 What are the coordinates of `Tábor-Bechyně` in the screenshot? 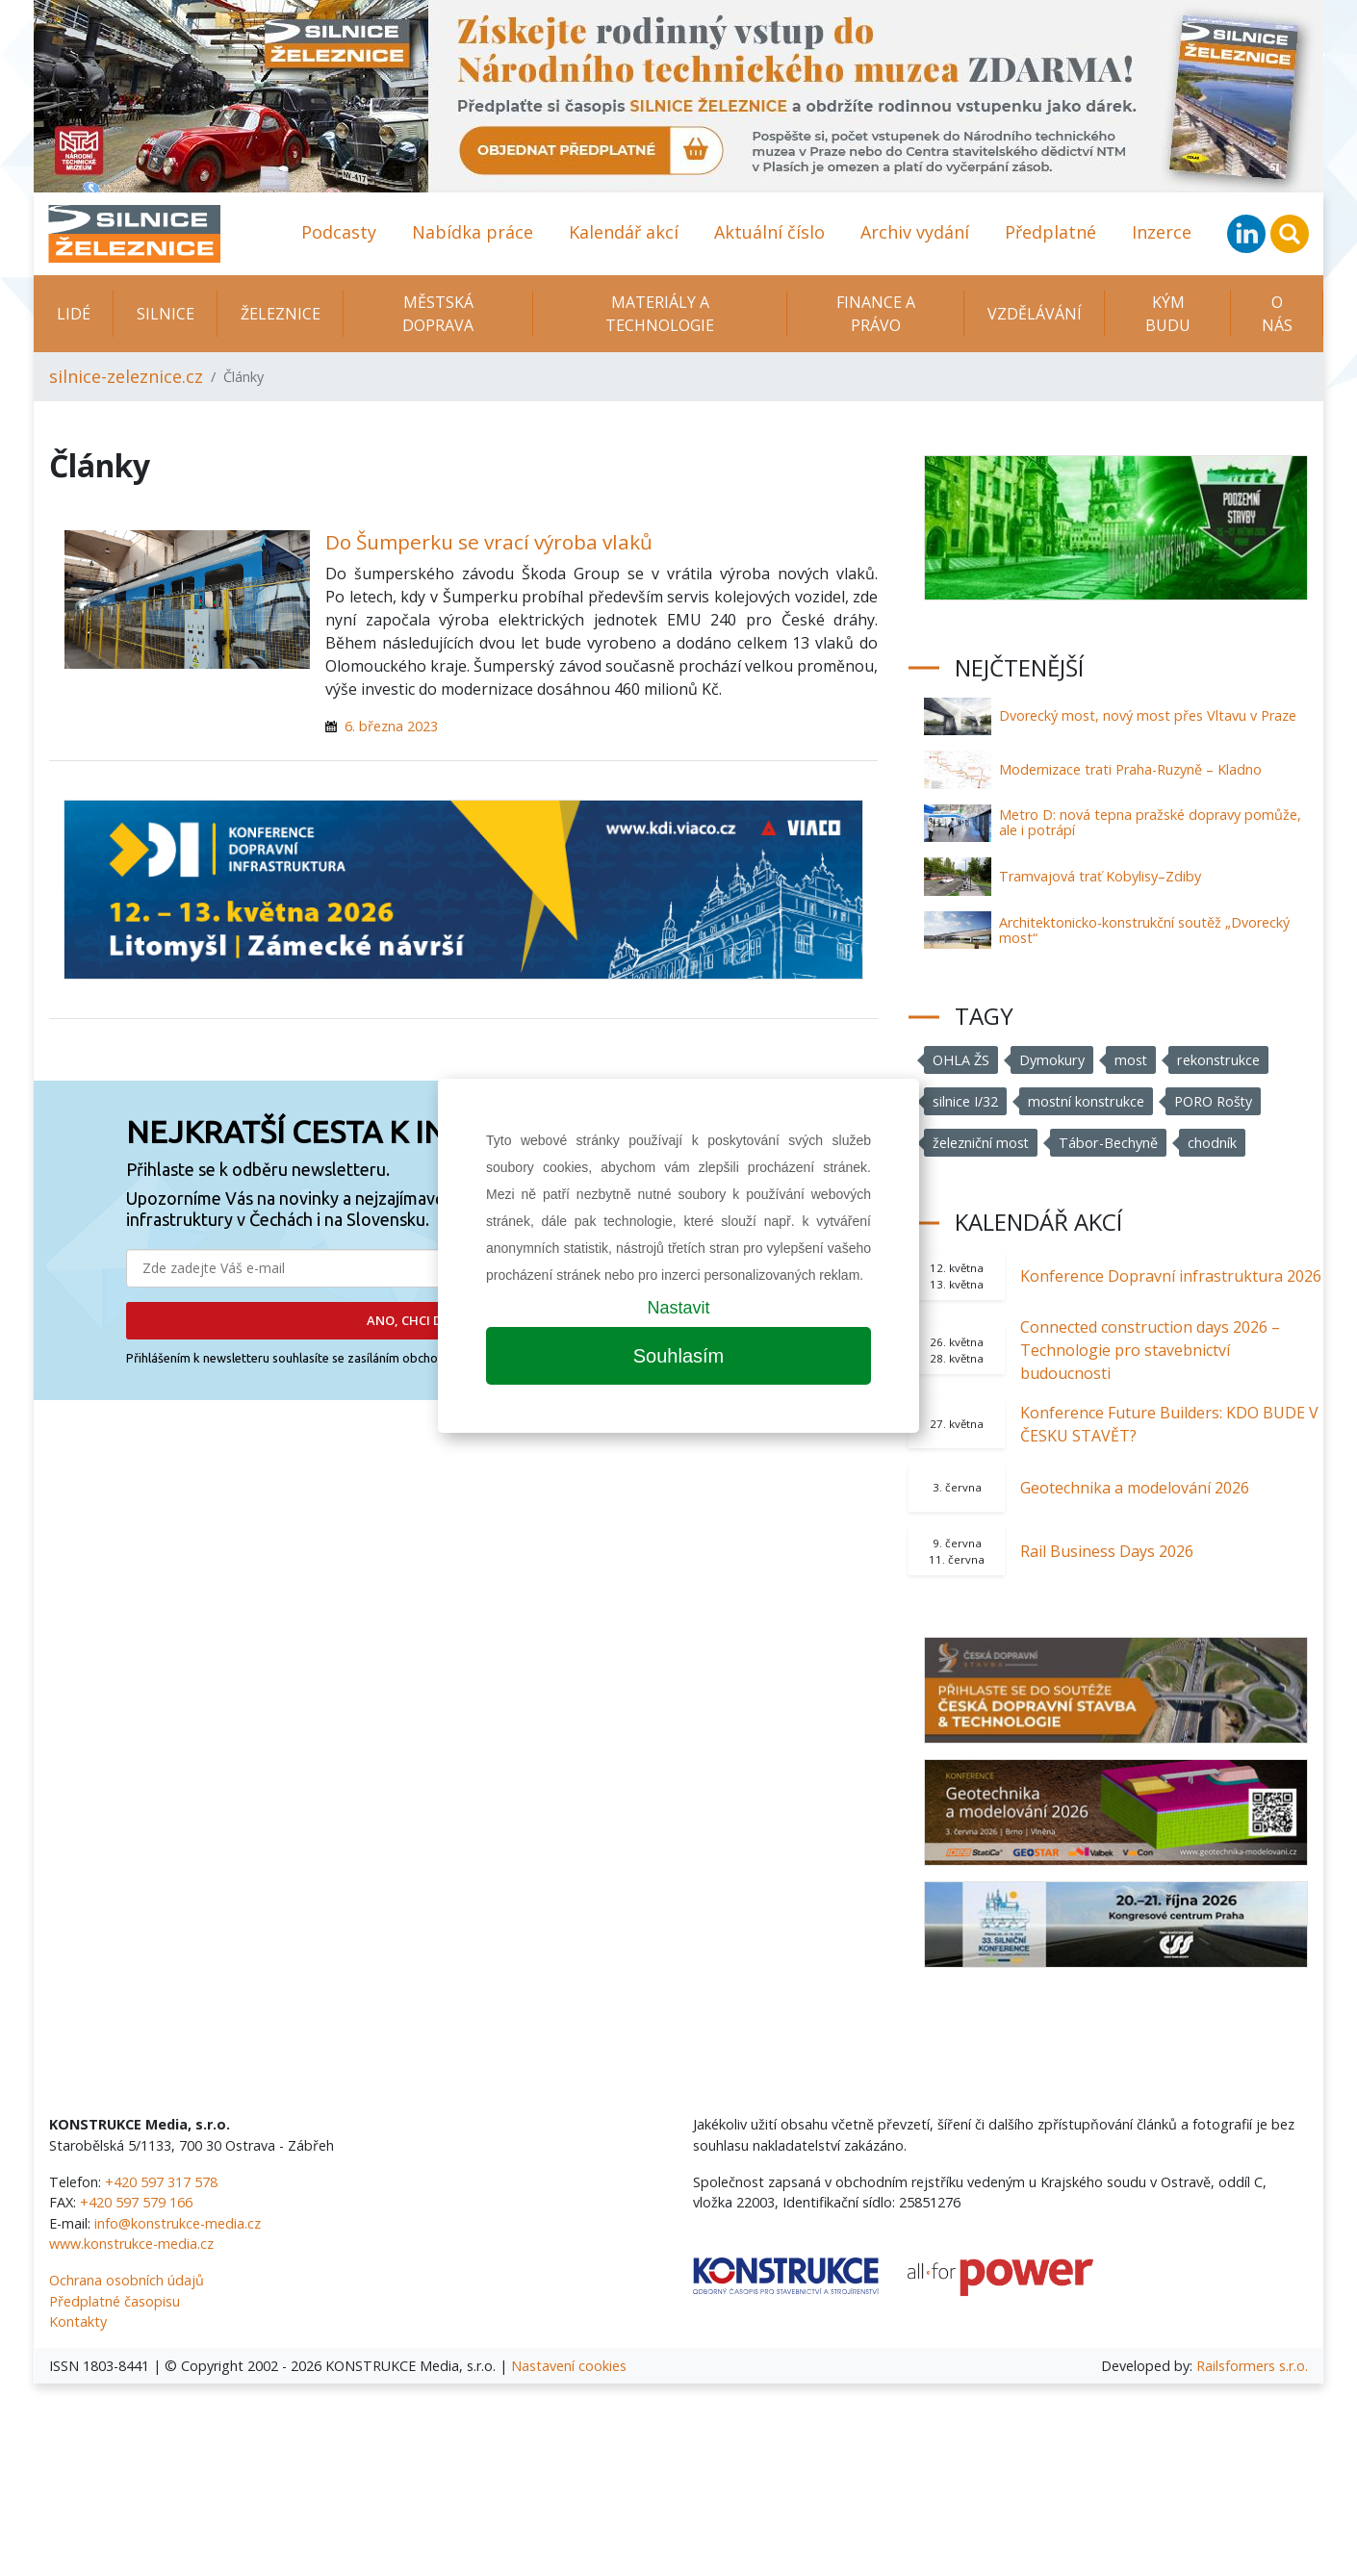 It's located at (1109, 1143).